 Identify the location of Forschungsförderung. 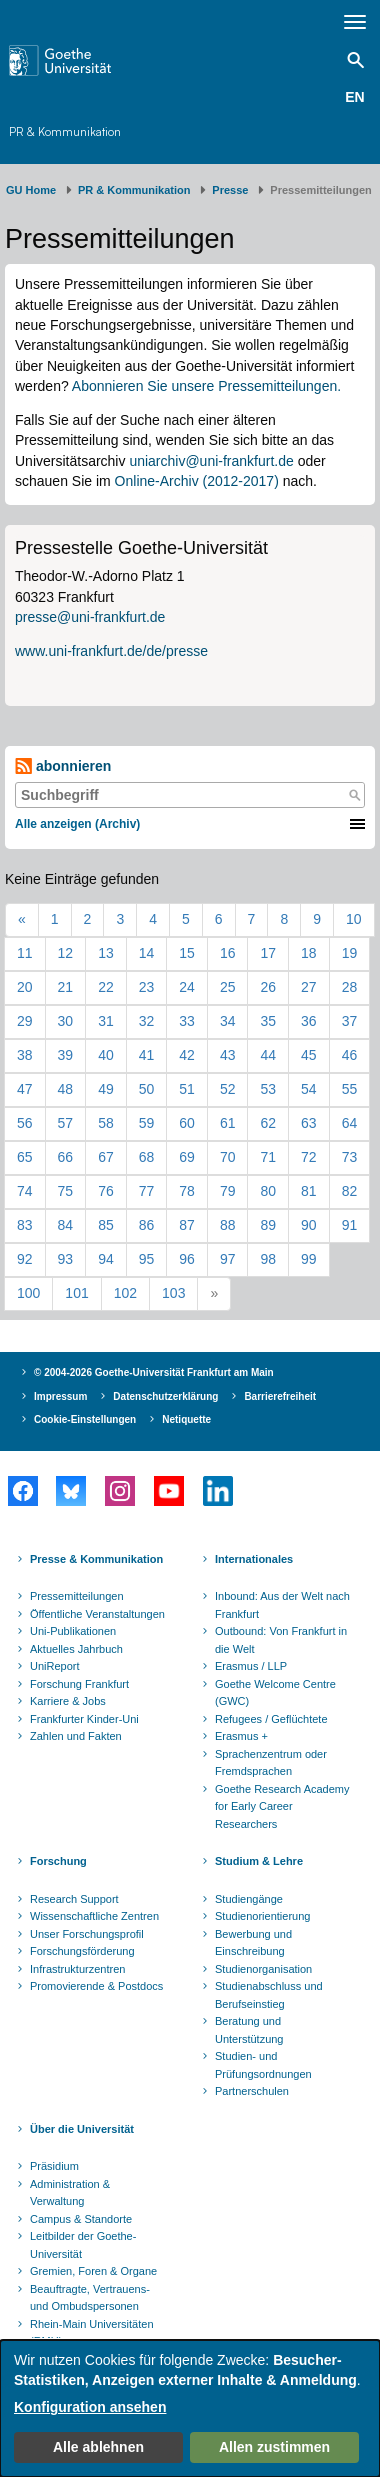
(82, 1951).